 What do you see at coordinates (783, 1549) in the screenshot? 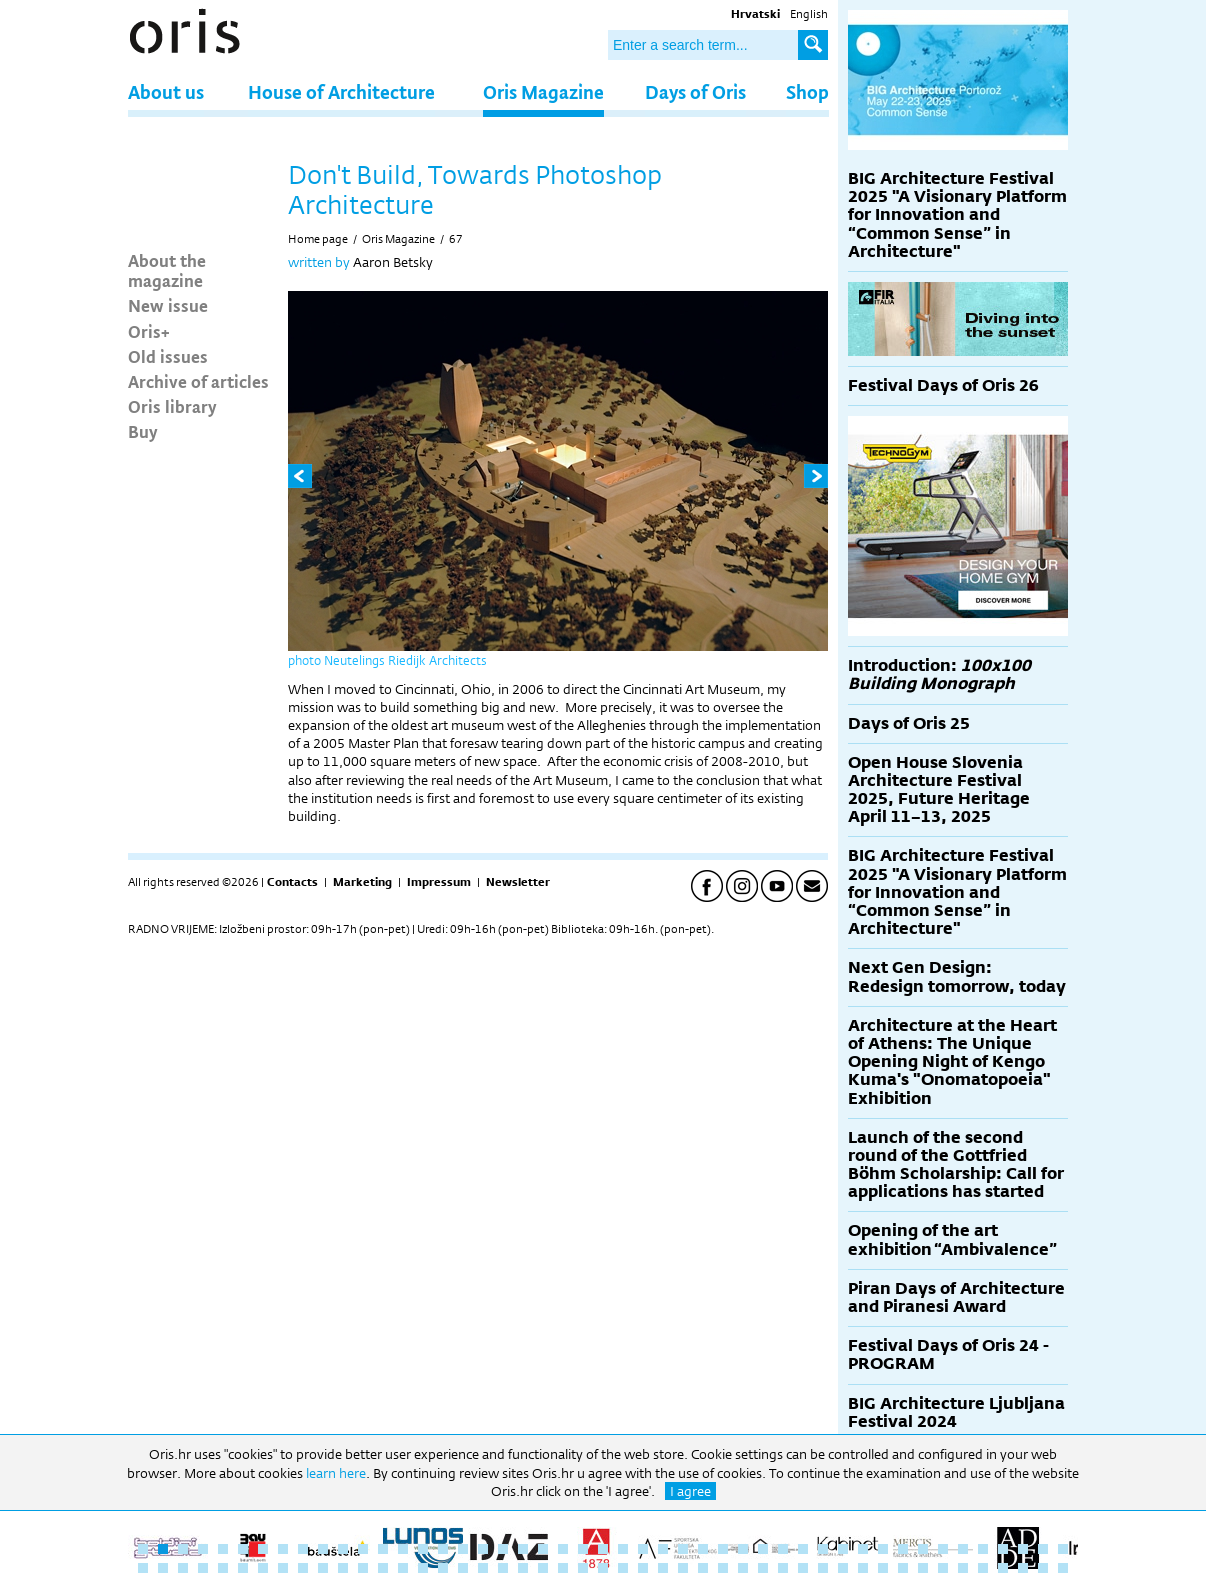
I see `33` at bounding box center [783, 1549].